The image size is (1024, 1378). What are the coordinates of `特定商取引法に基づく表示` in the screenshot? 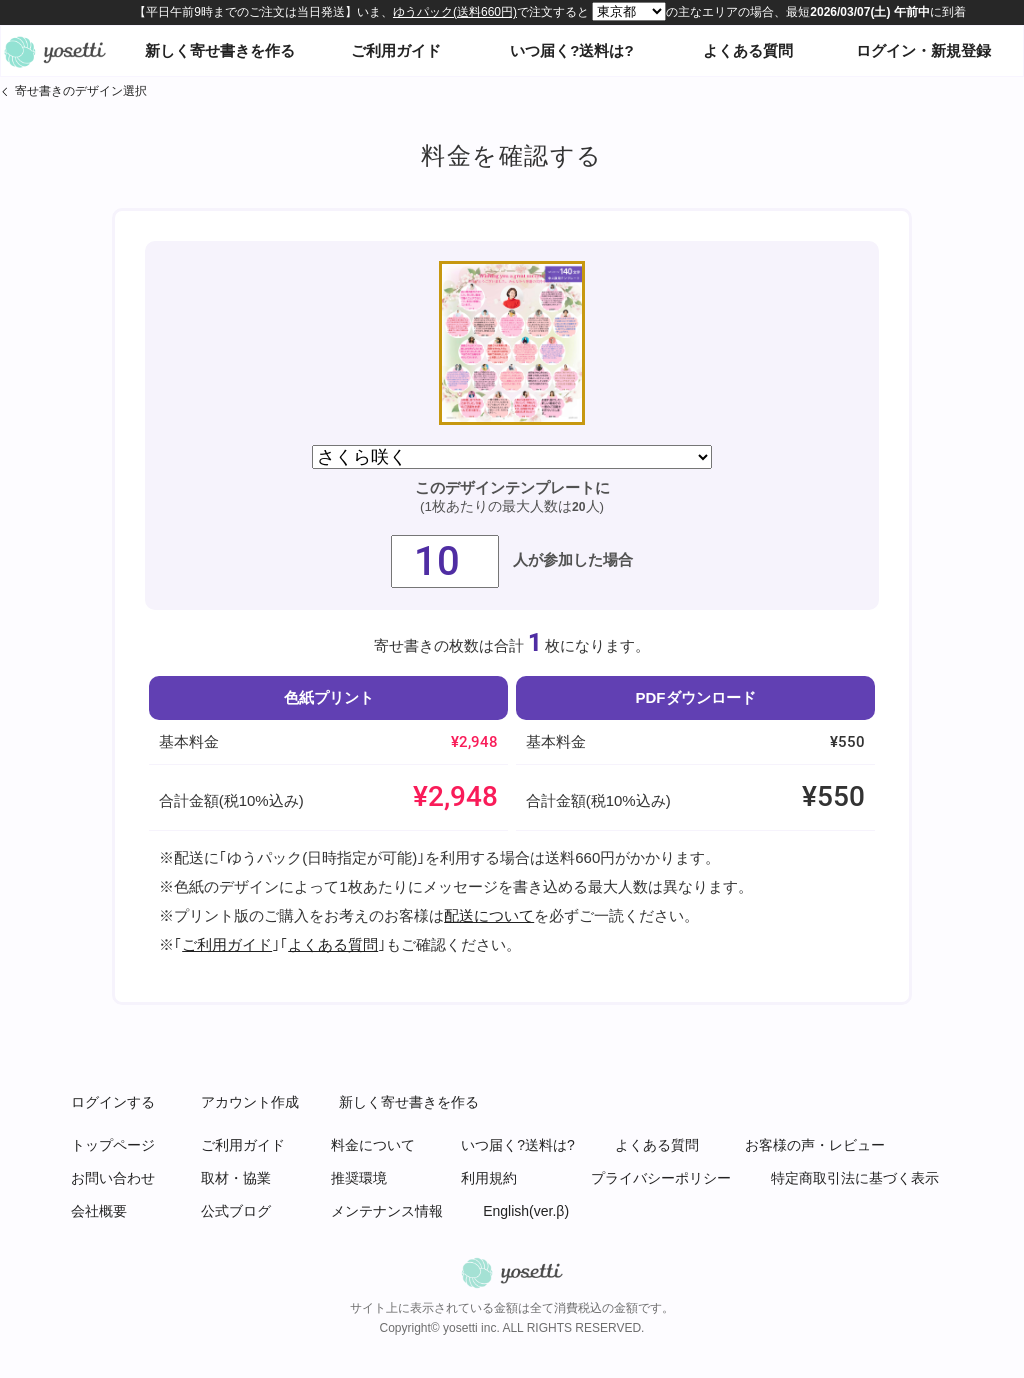 It's located at (855, 1178).